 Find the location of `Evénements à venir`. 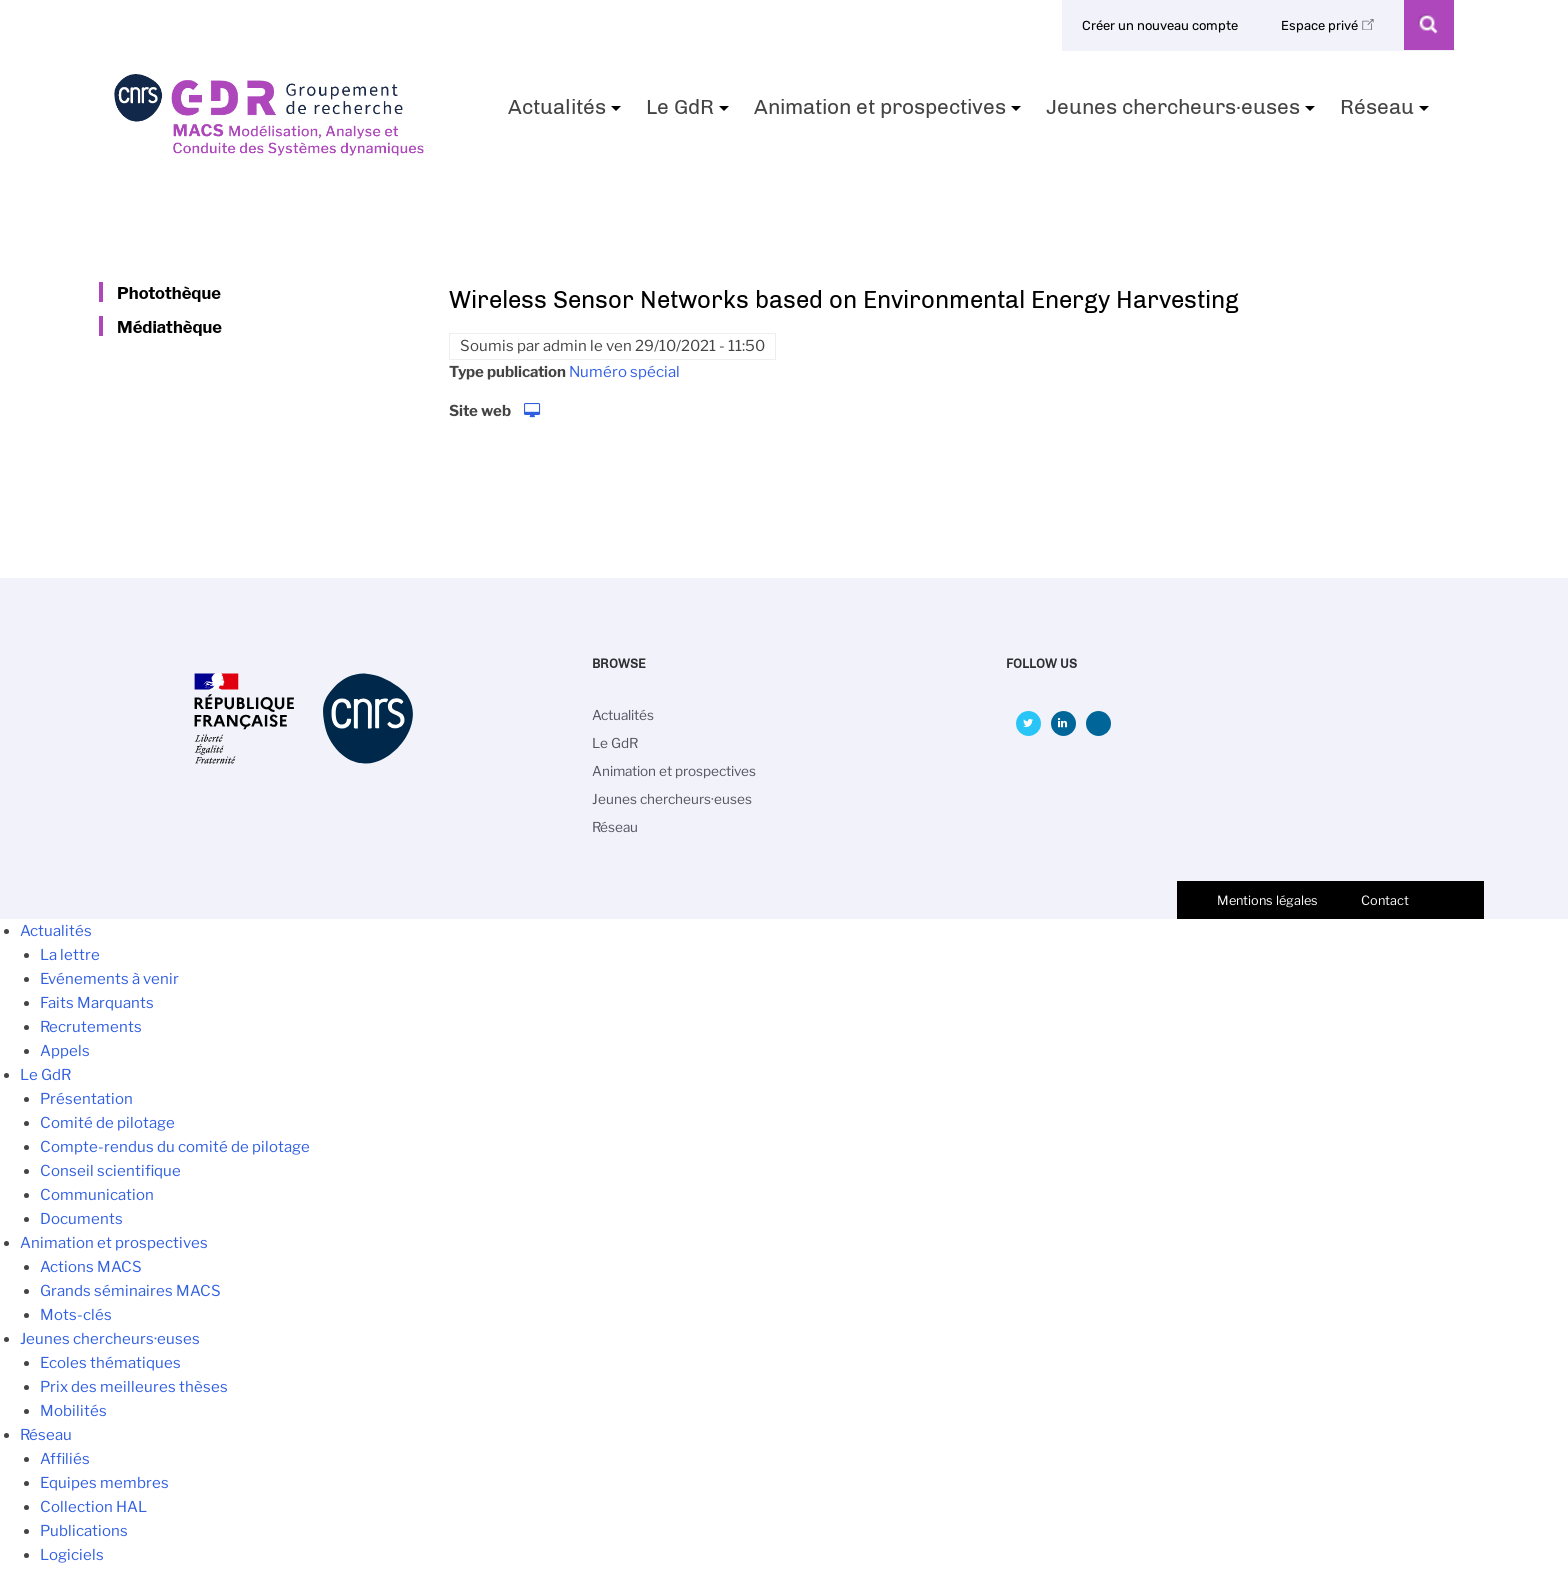

Evénements à venir is located at coordinates (109, 979).